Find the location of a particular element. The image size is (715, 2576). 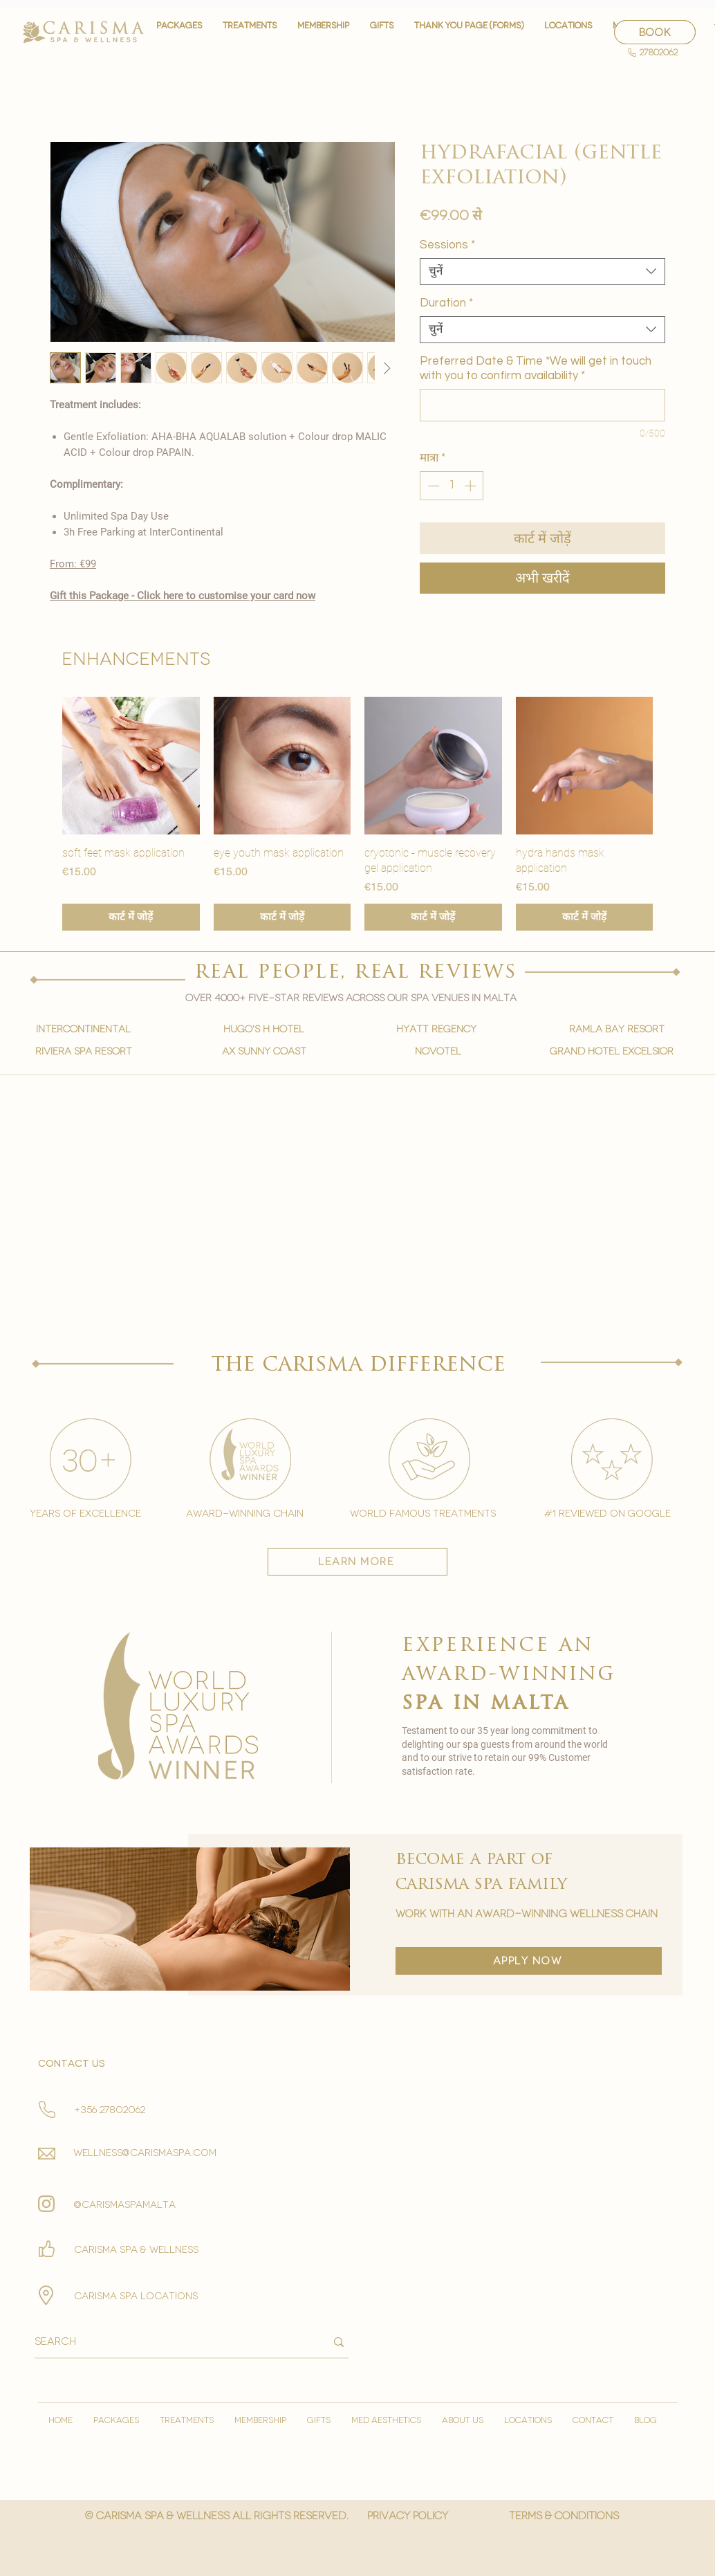

[Preferred Date & Time *We will get in touch with you to confirm availability] is located at coordinates (542, 405).